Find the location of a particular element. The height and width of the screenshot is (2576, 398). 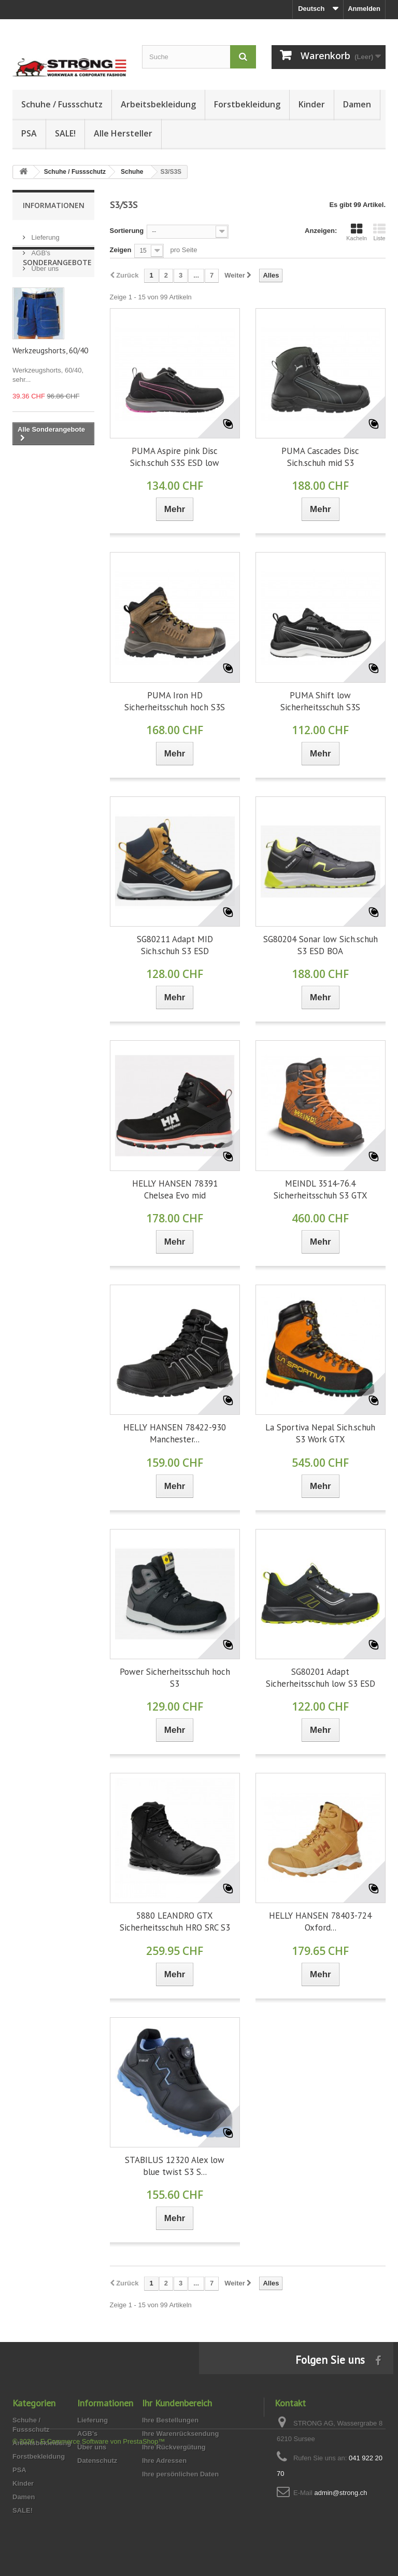

Power Sicherheitsschuh hoch S3 is located at coordinates (175, 1677).